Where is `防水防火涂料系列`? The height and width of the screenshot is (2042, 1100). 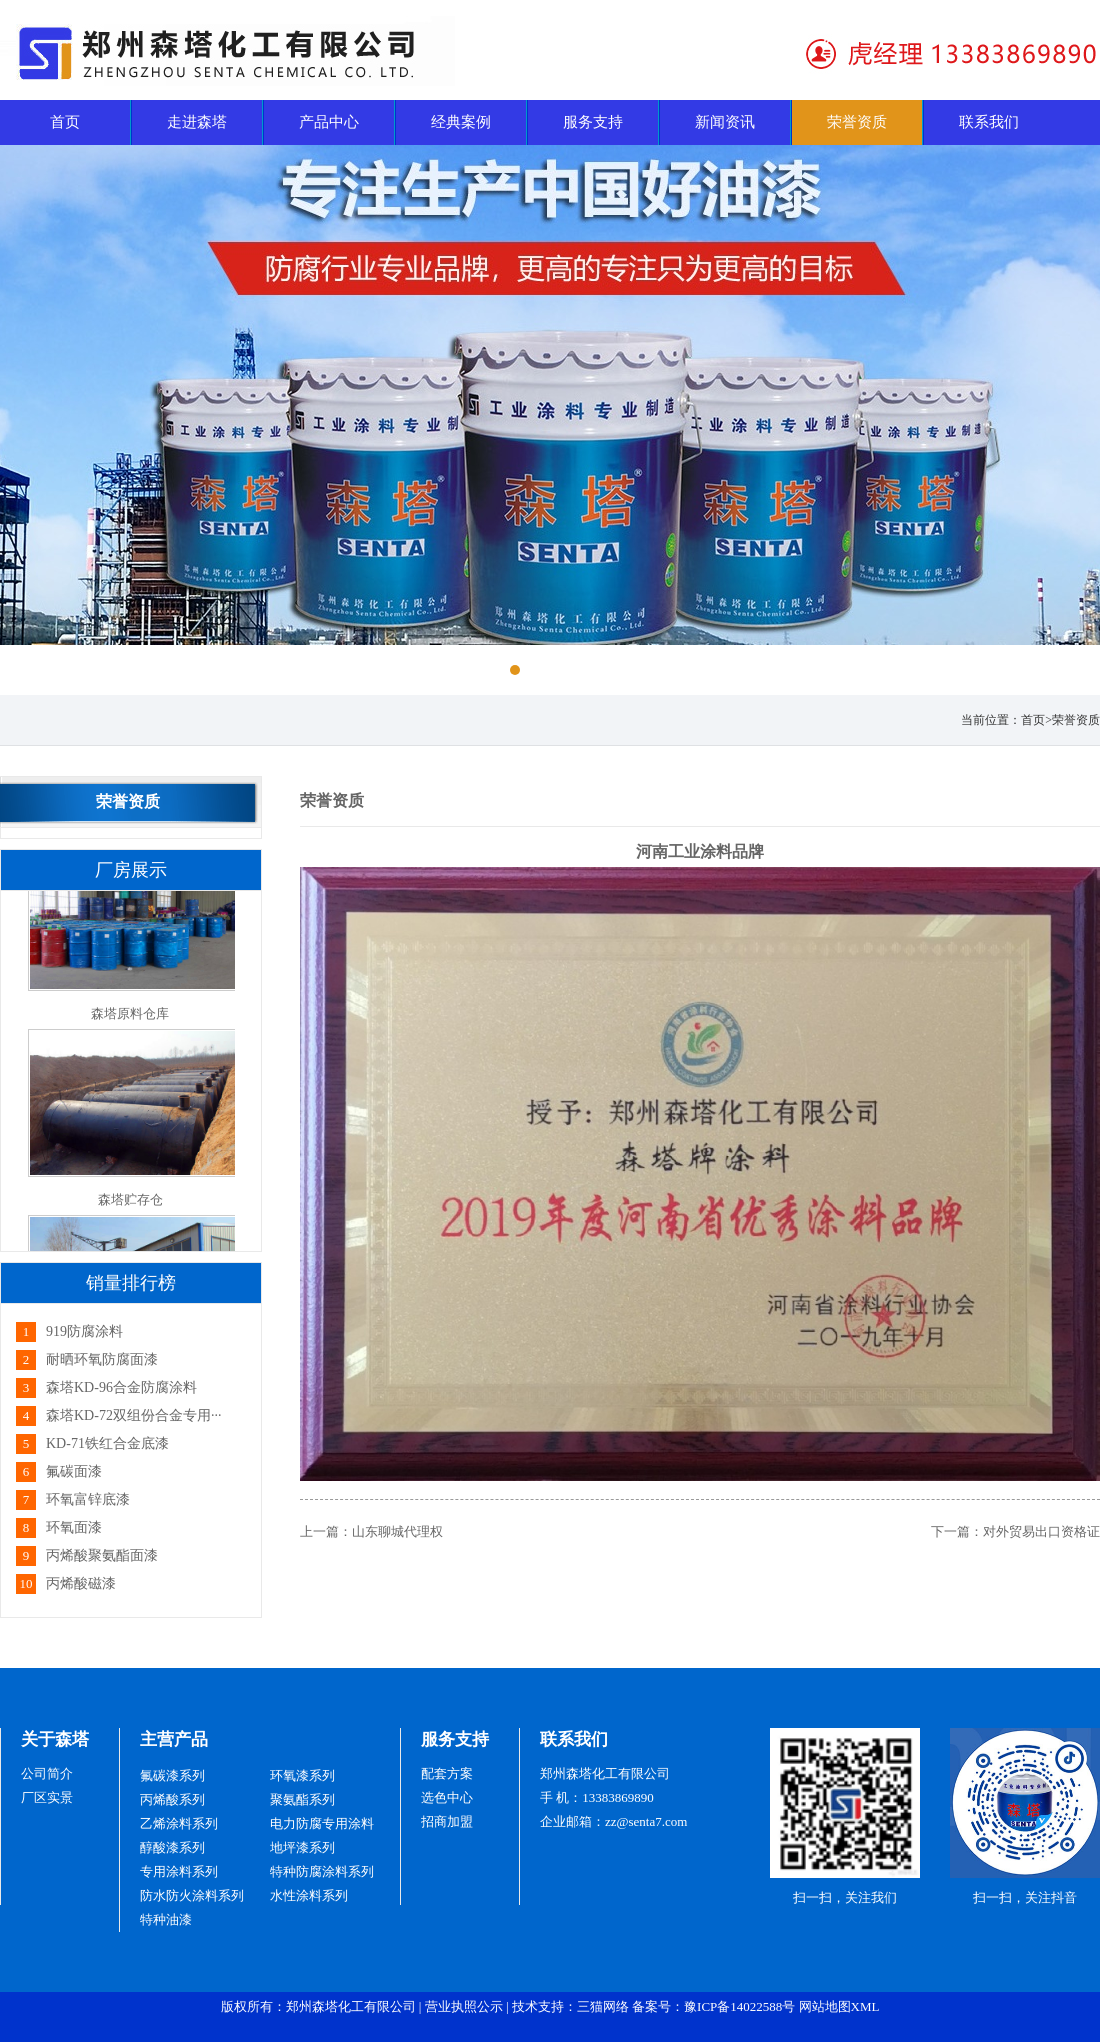 防水防火涂料系列 is located at coordinates (192, 1895).